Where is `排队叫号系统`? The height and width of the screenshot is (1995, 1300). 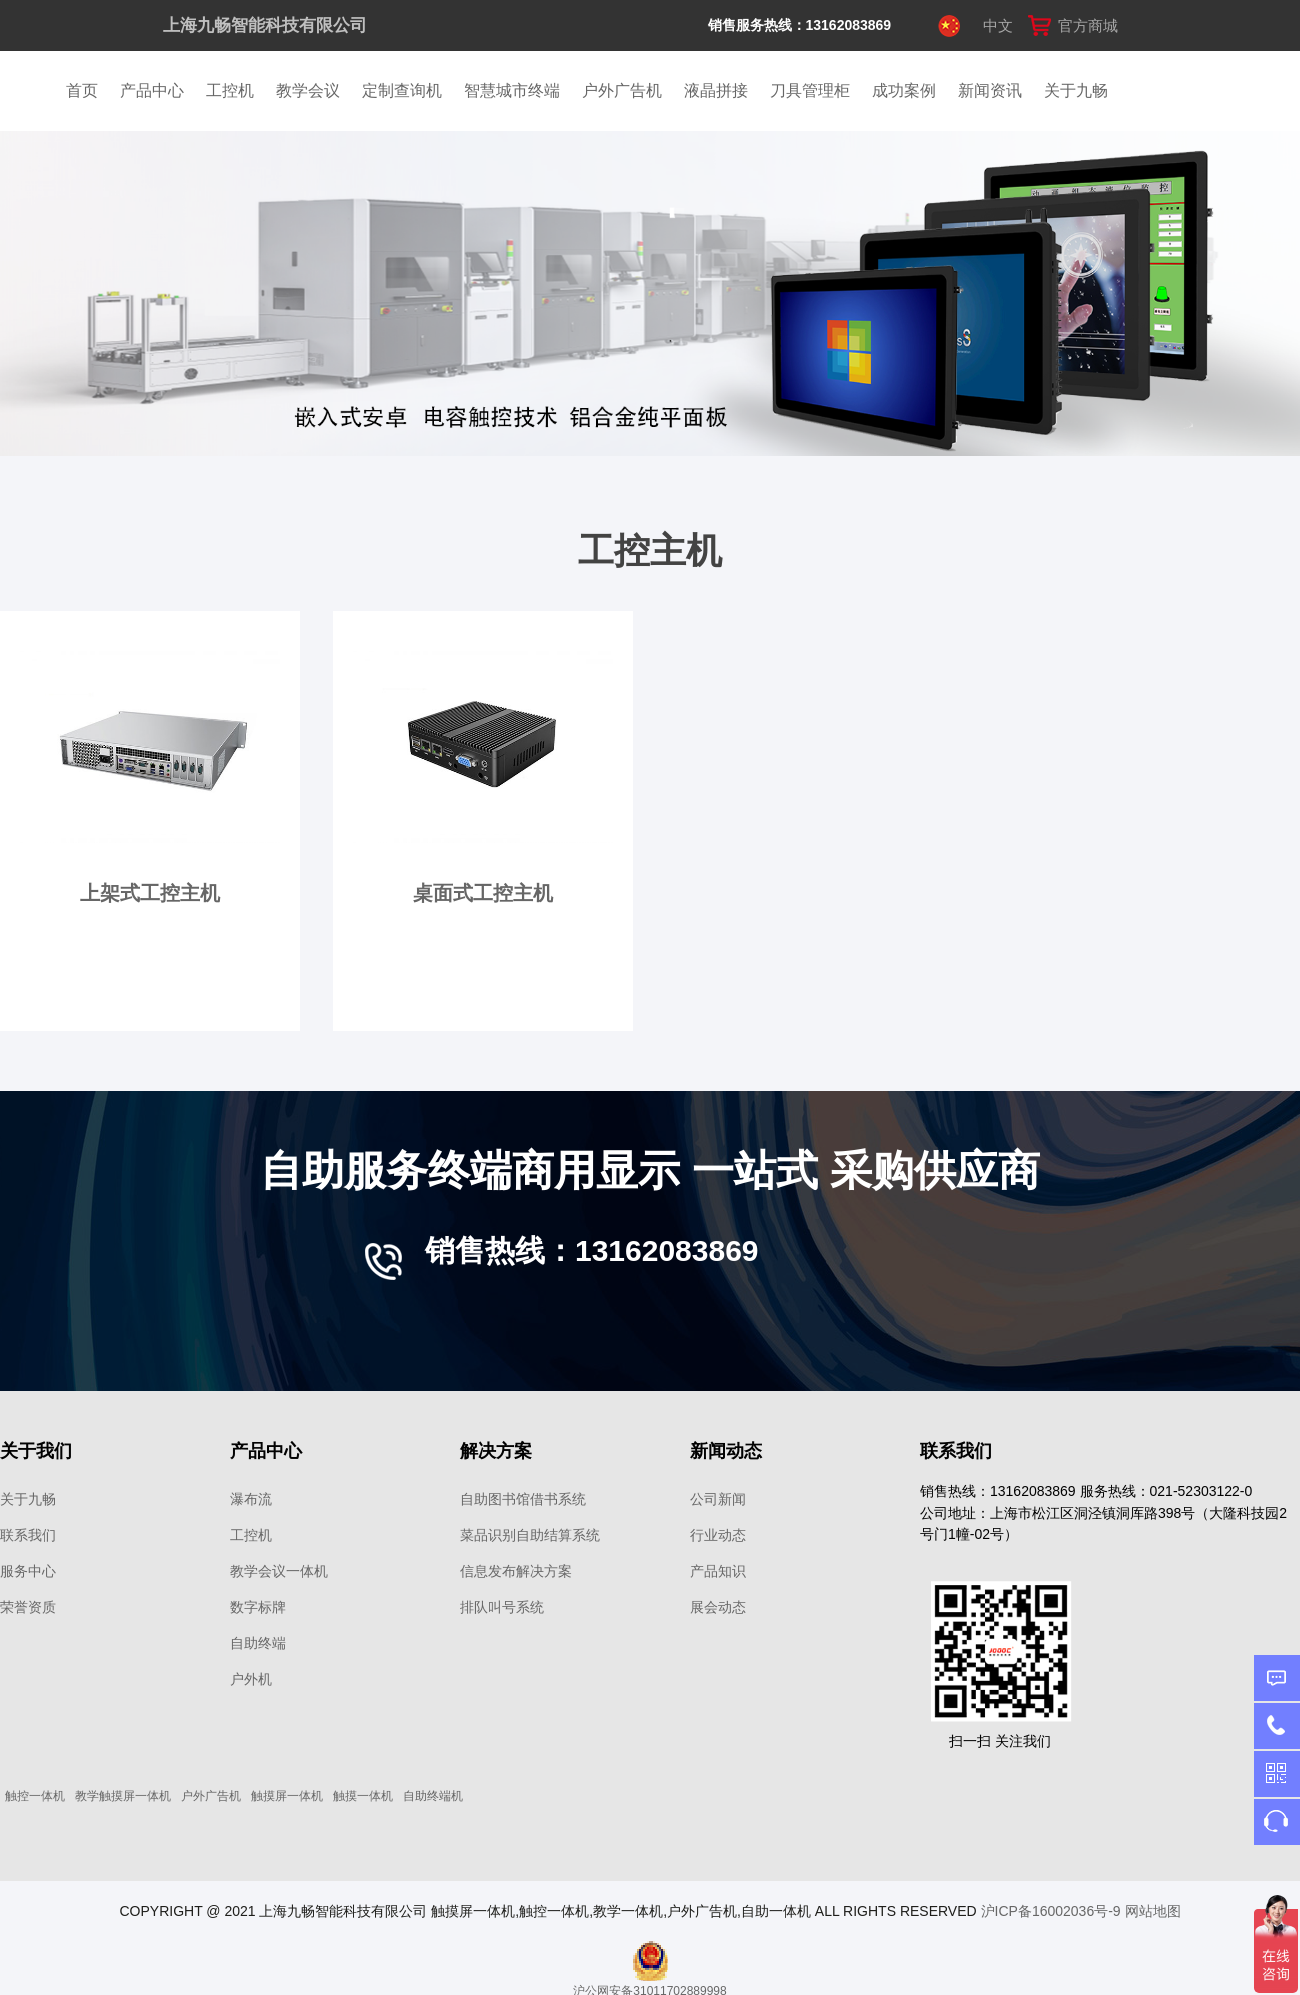
排队叫号系统 is located at coordinates (502, 1607).